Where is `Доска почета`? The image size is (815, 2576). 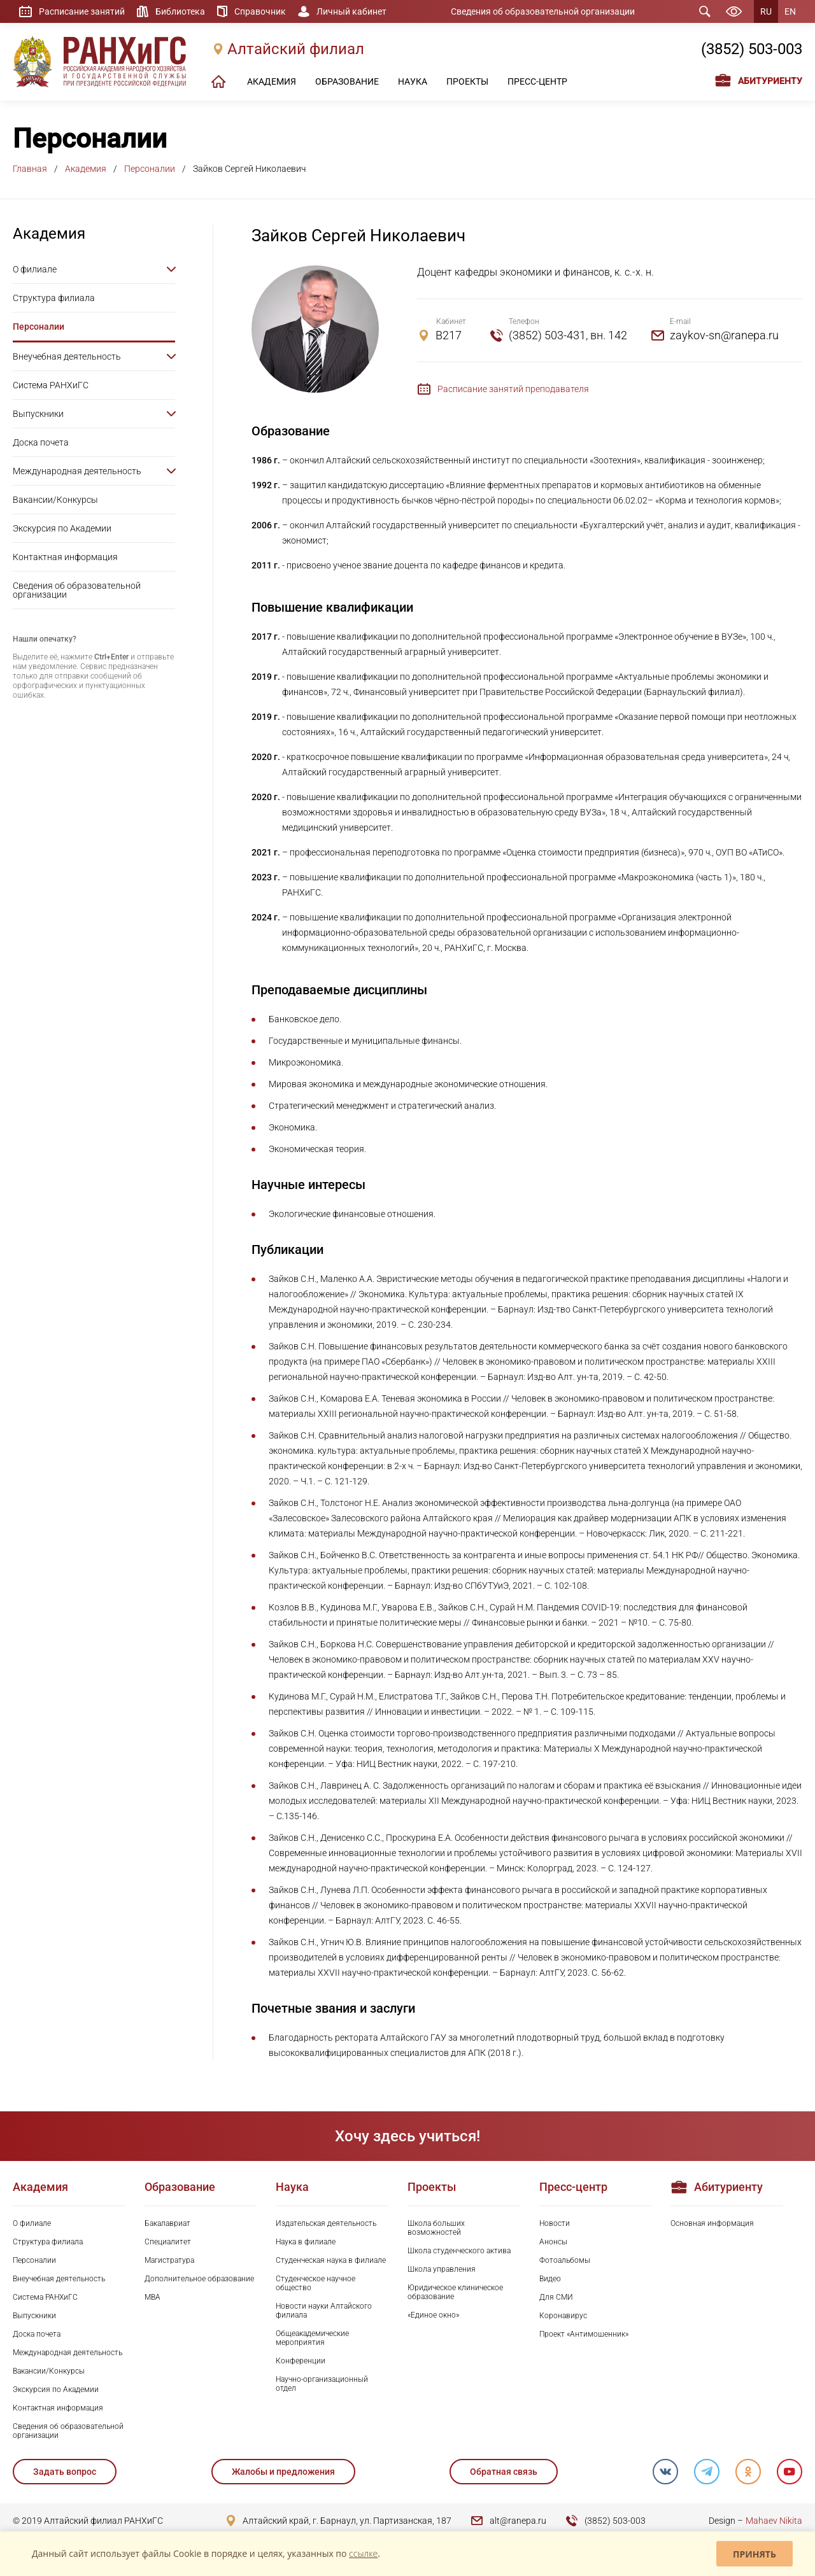 Доска почета is located at coordinates (41, 442).